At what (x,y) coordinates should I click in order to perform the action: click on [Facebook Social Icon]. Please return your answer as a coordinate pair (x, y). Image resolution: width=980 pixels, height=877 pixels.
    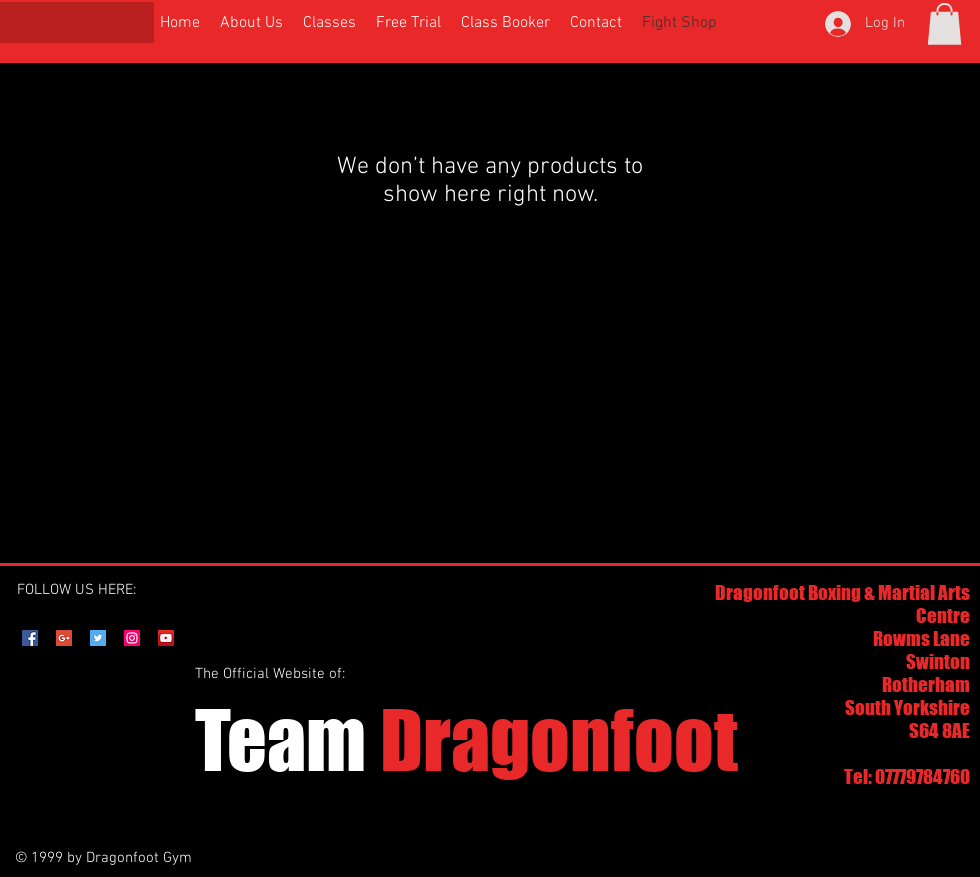
    Looking at the image, I should click on (30, 638).